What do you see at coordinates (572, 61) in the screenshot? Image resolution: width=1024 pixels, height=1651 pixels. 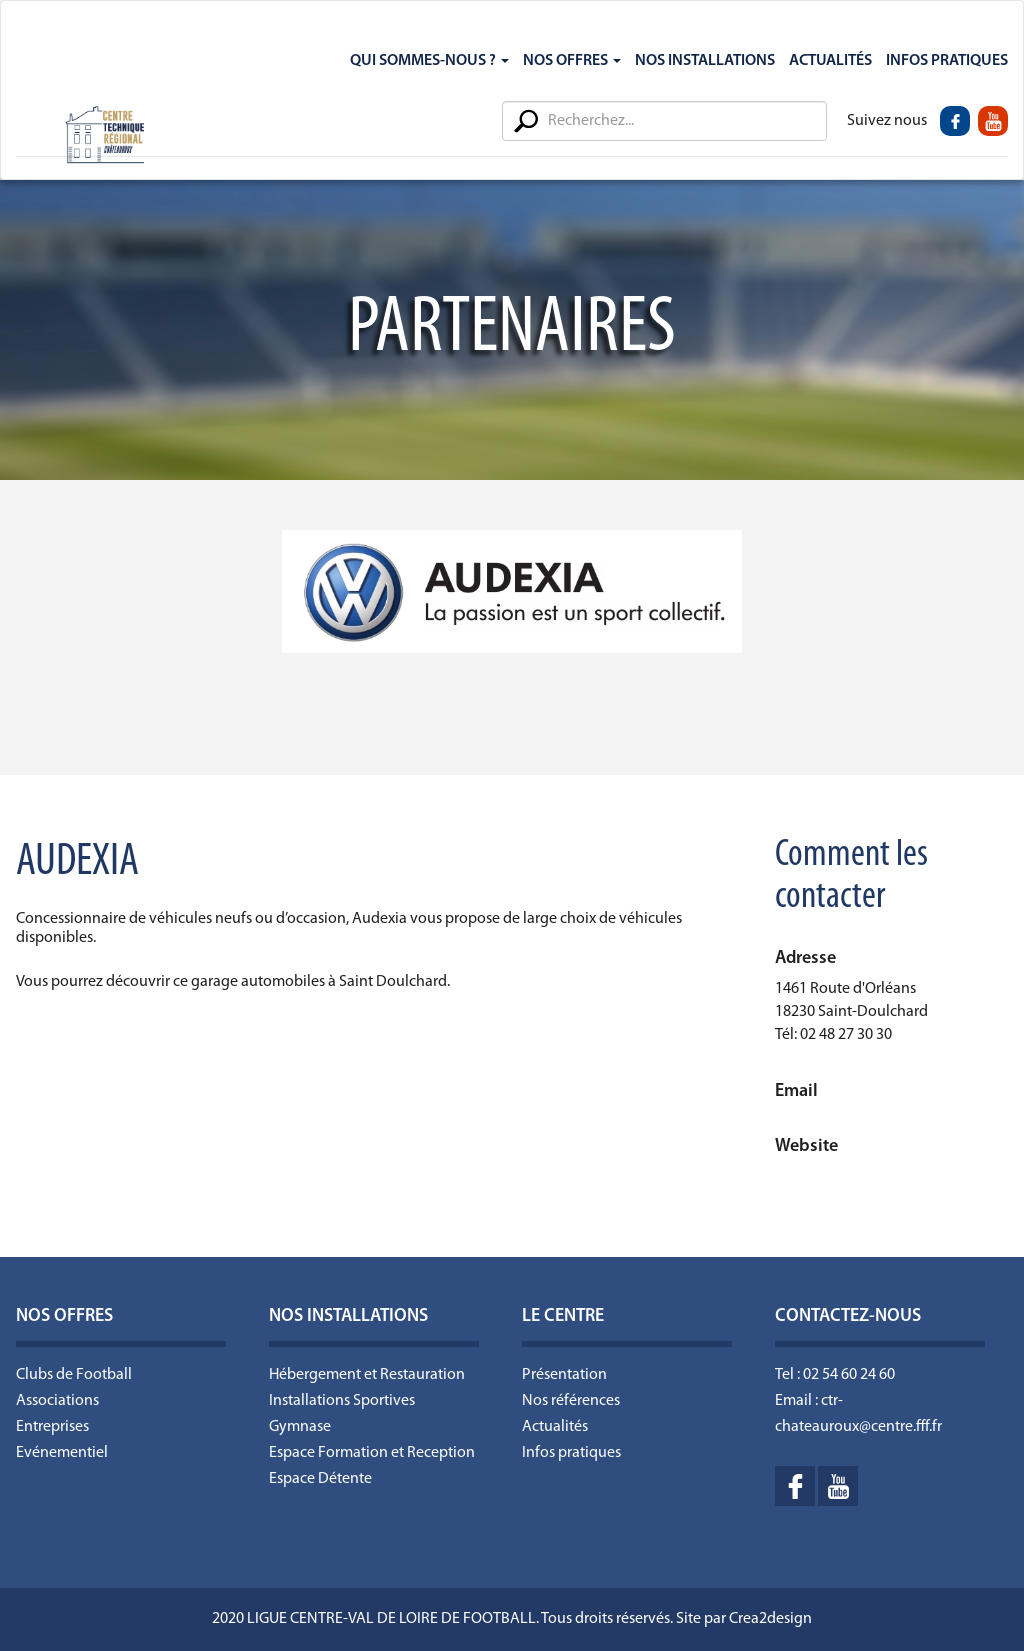 I see `Nos Offres` at bounding box center [572, 61].